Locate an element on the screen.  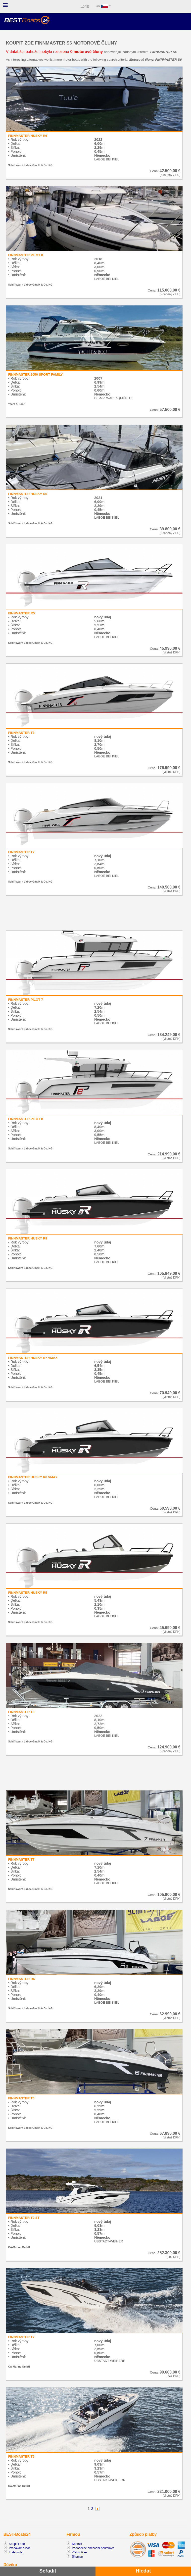
FINNMASTER HUSKY R7 VMAX is located at coordinates (32, 1358).